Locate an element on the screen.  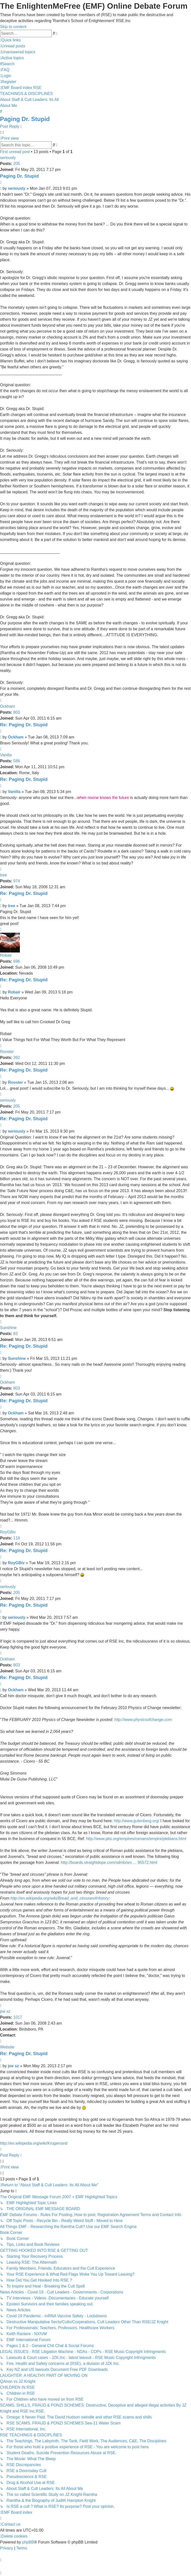
696 is located at coordinates (16, 961).